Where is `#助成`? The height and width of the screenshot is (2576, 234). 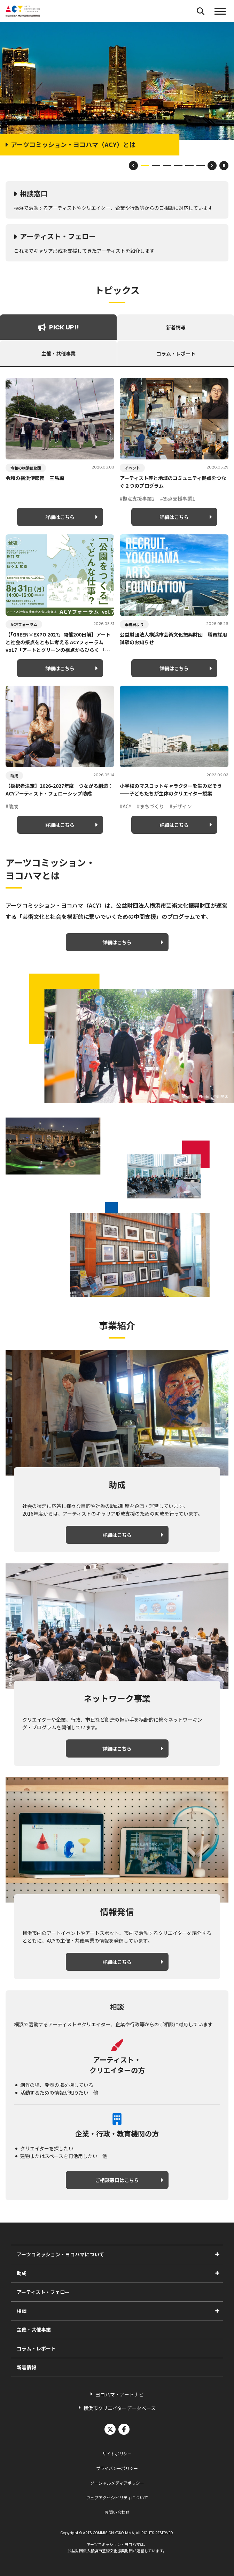
#助成 is located at coordinates (12, 806).